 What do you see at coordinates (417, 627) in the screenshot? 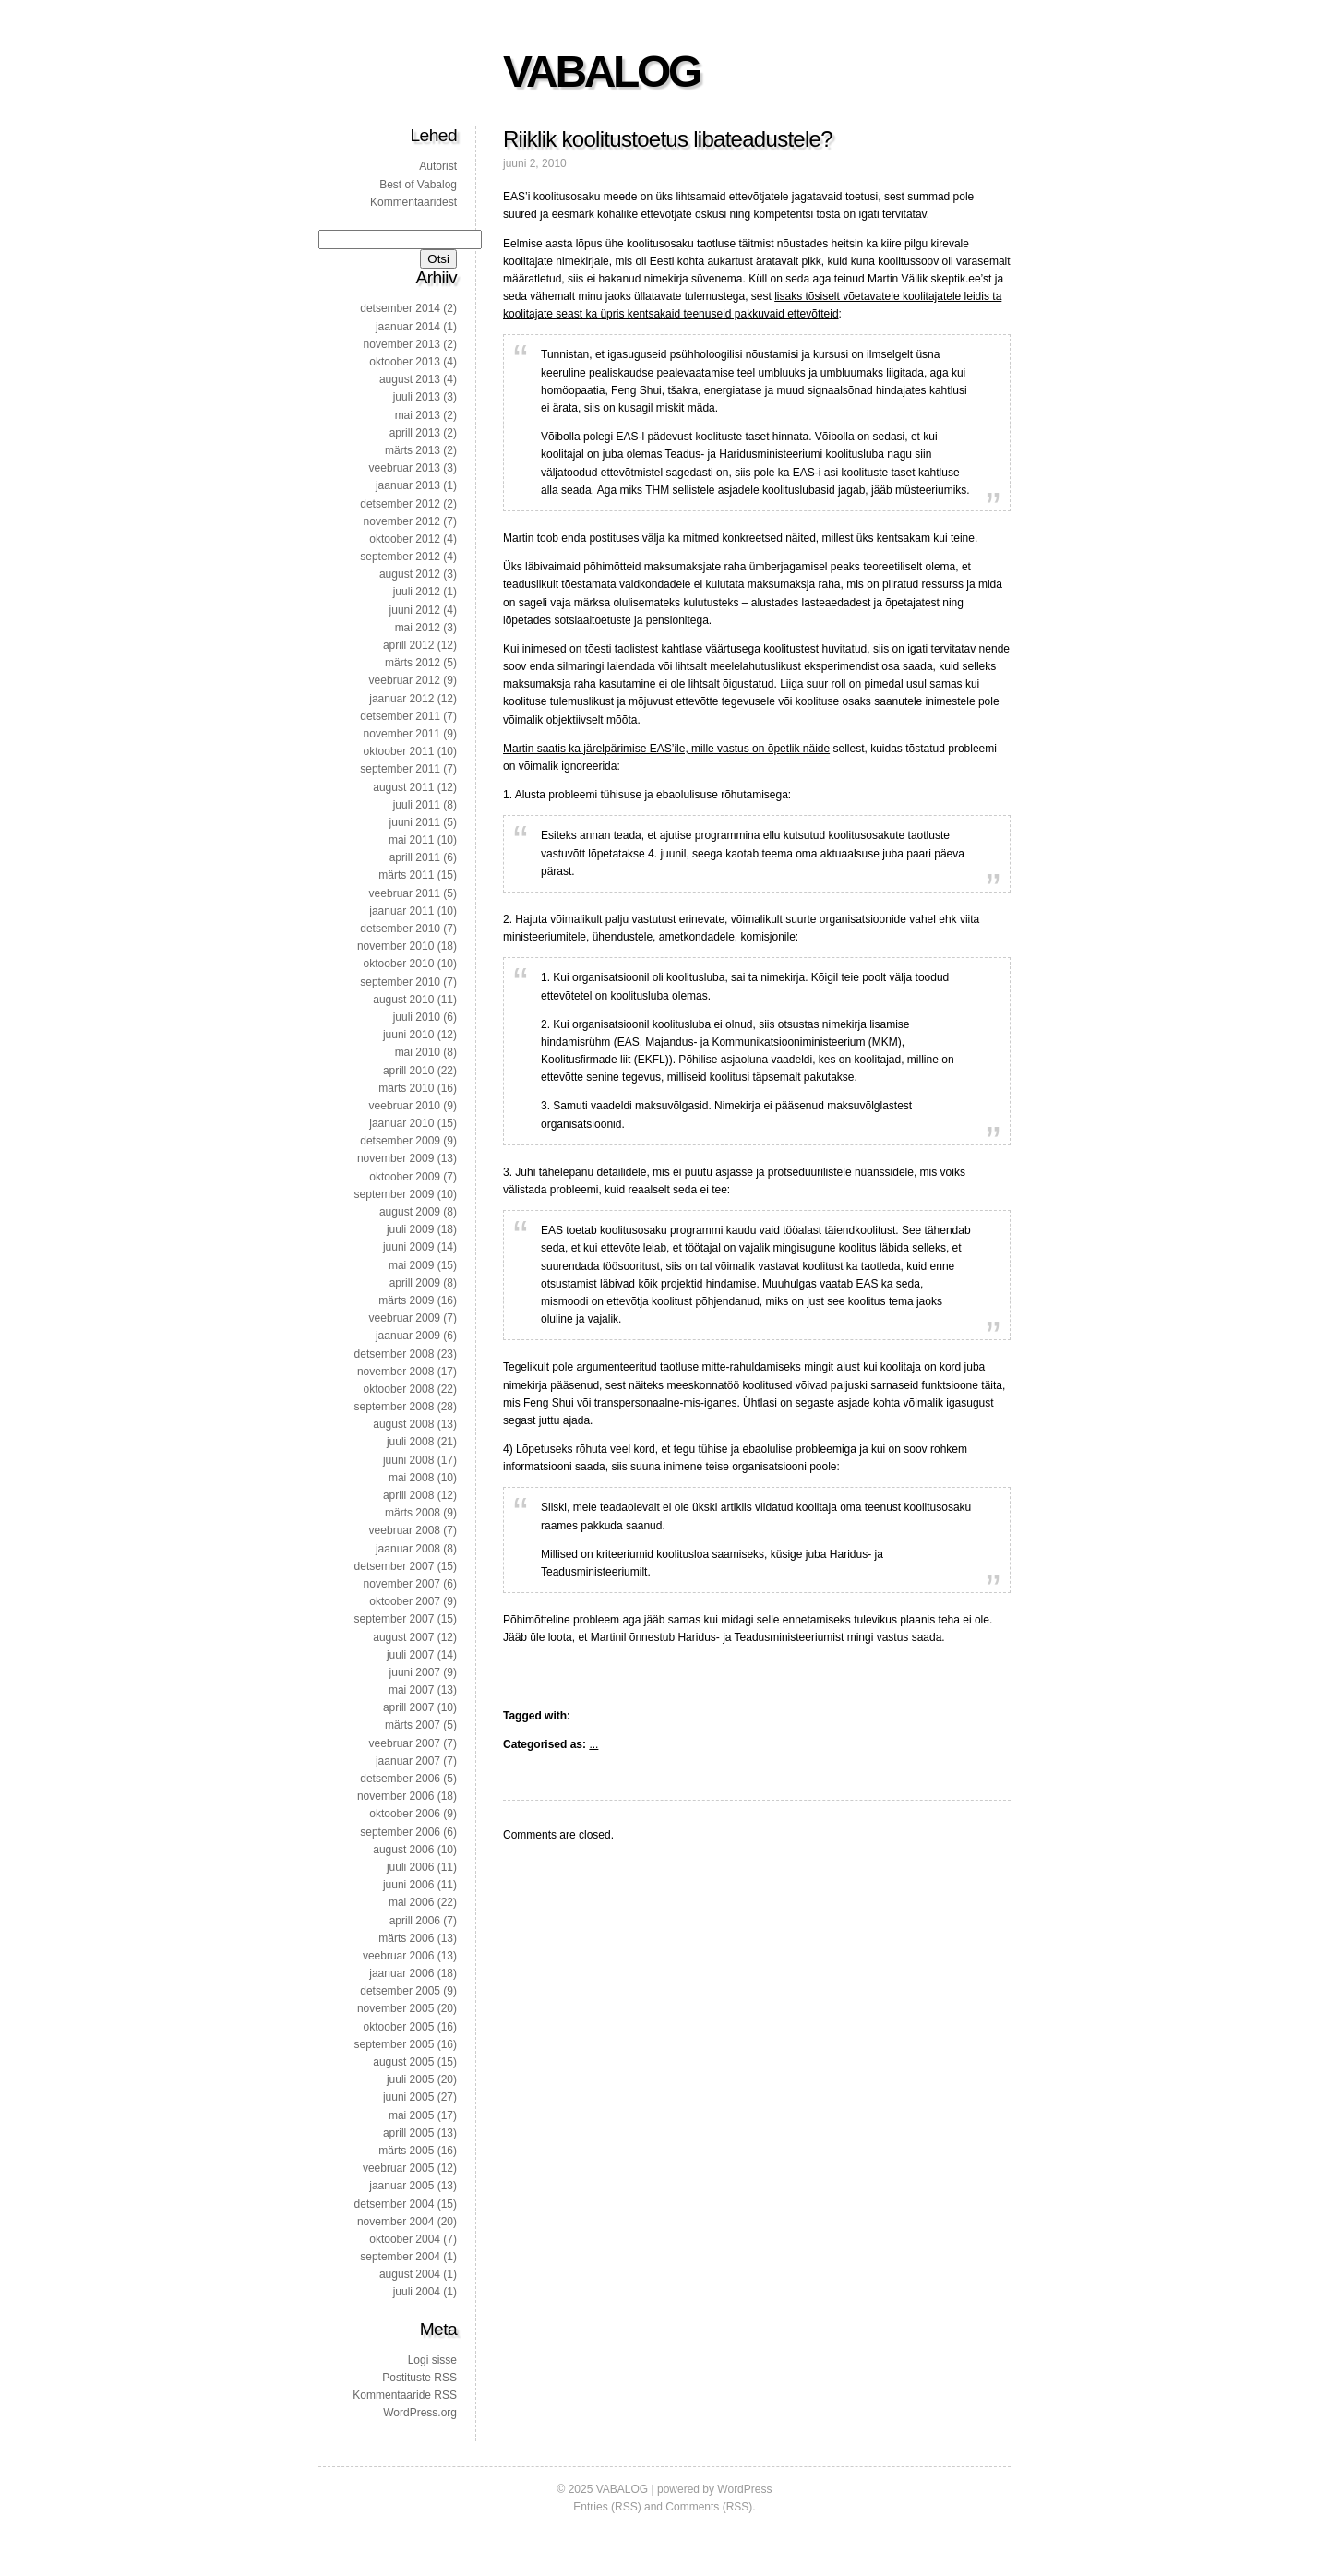
I see `mai 2012` at bounding box center [417, 627].